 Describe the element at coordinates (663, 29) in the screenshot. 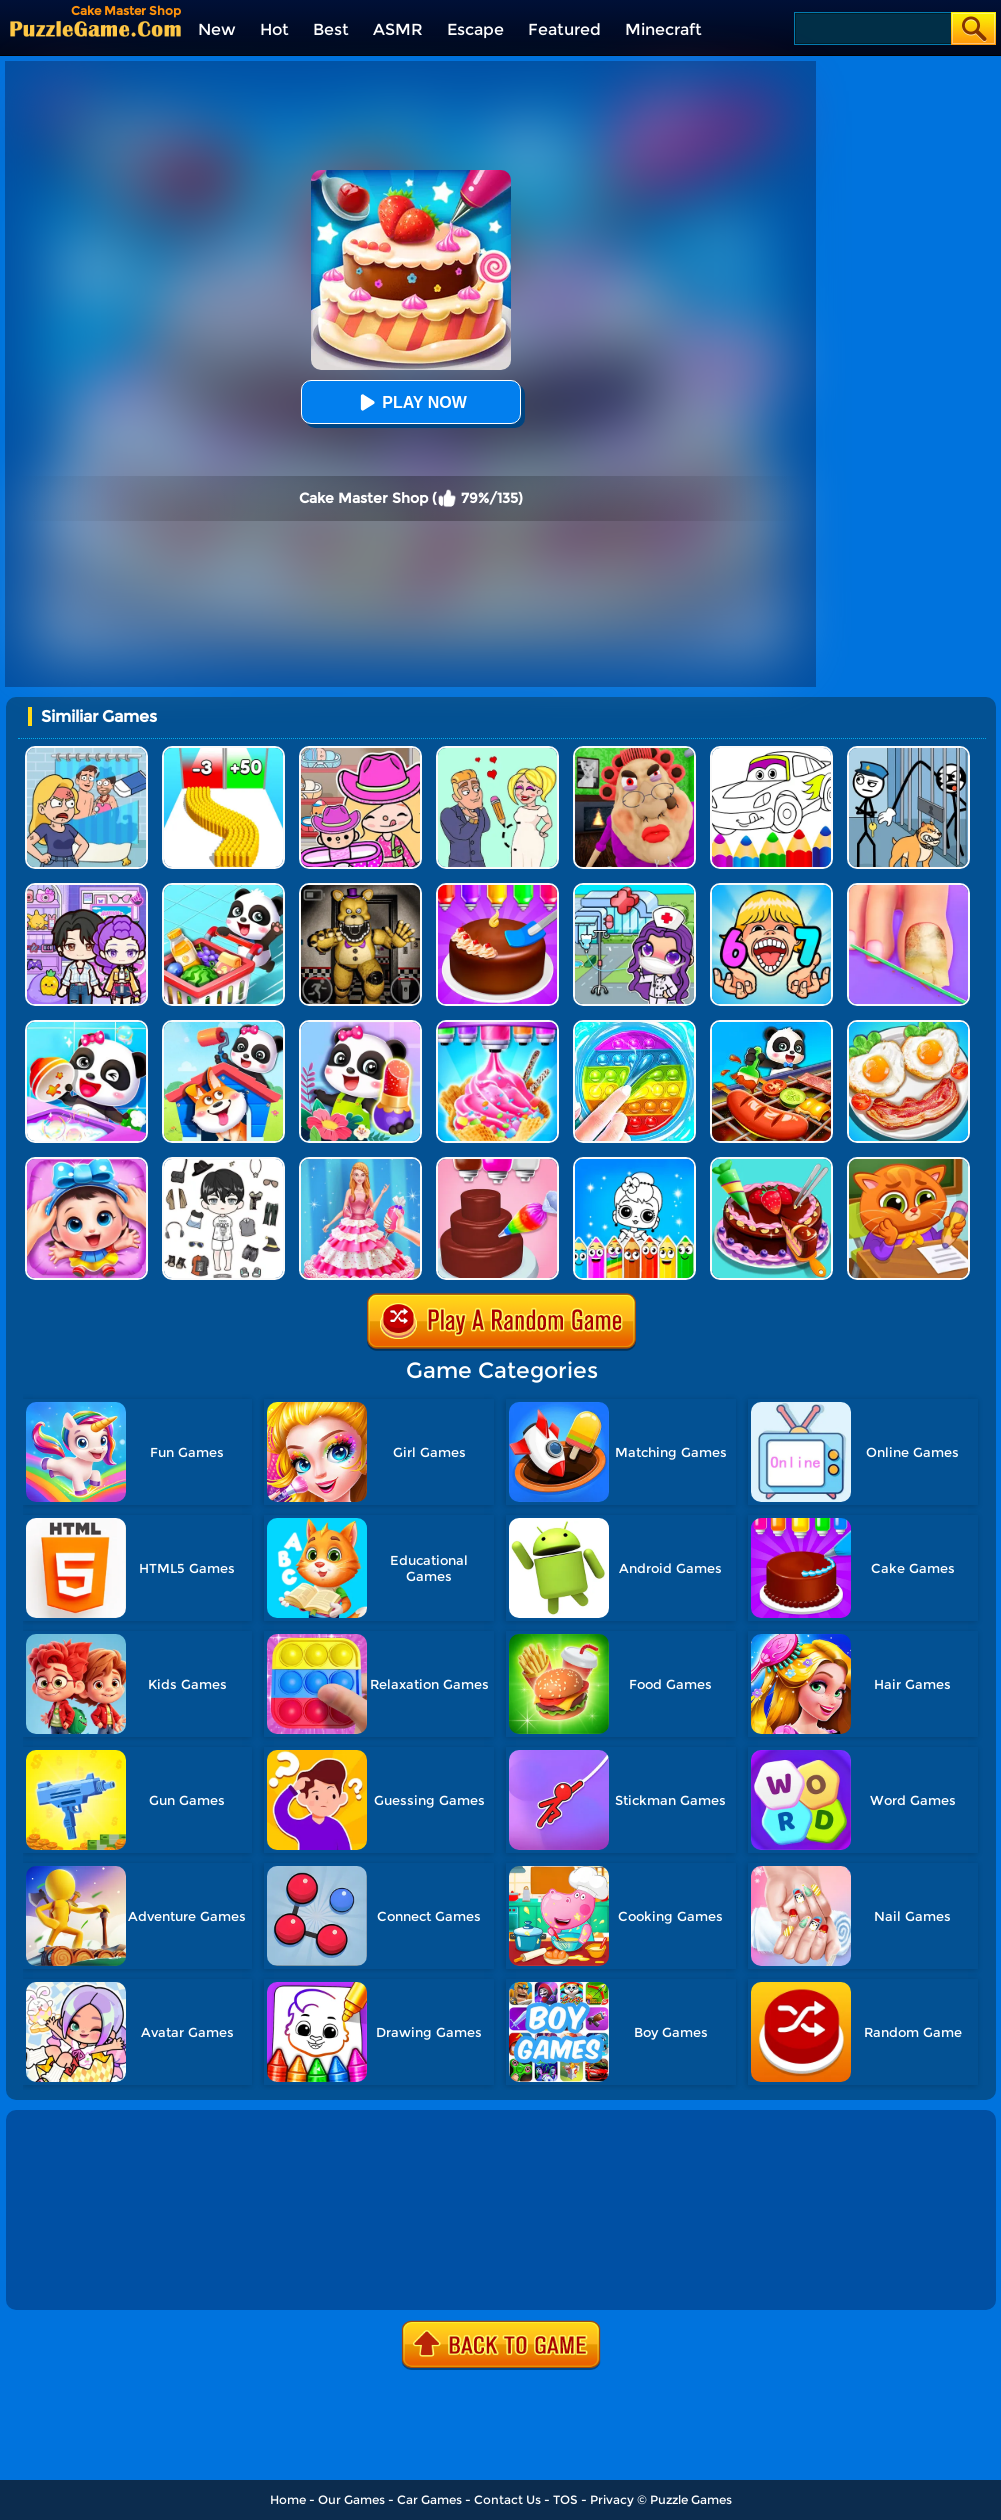

I see `Minecraft` at that location.